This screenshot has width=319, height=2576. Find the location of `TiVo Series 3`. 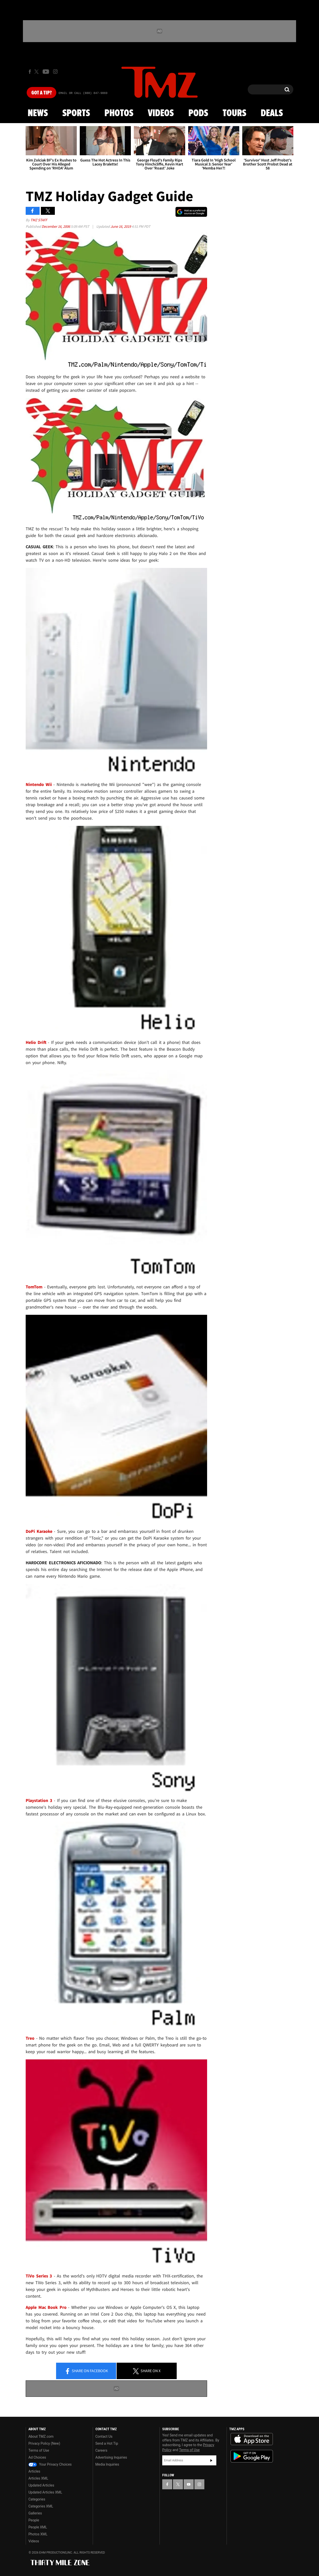

TiVo Series 3 is located at coordinates (39, 2276).